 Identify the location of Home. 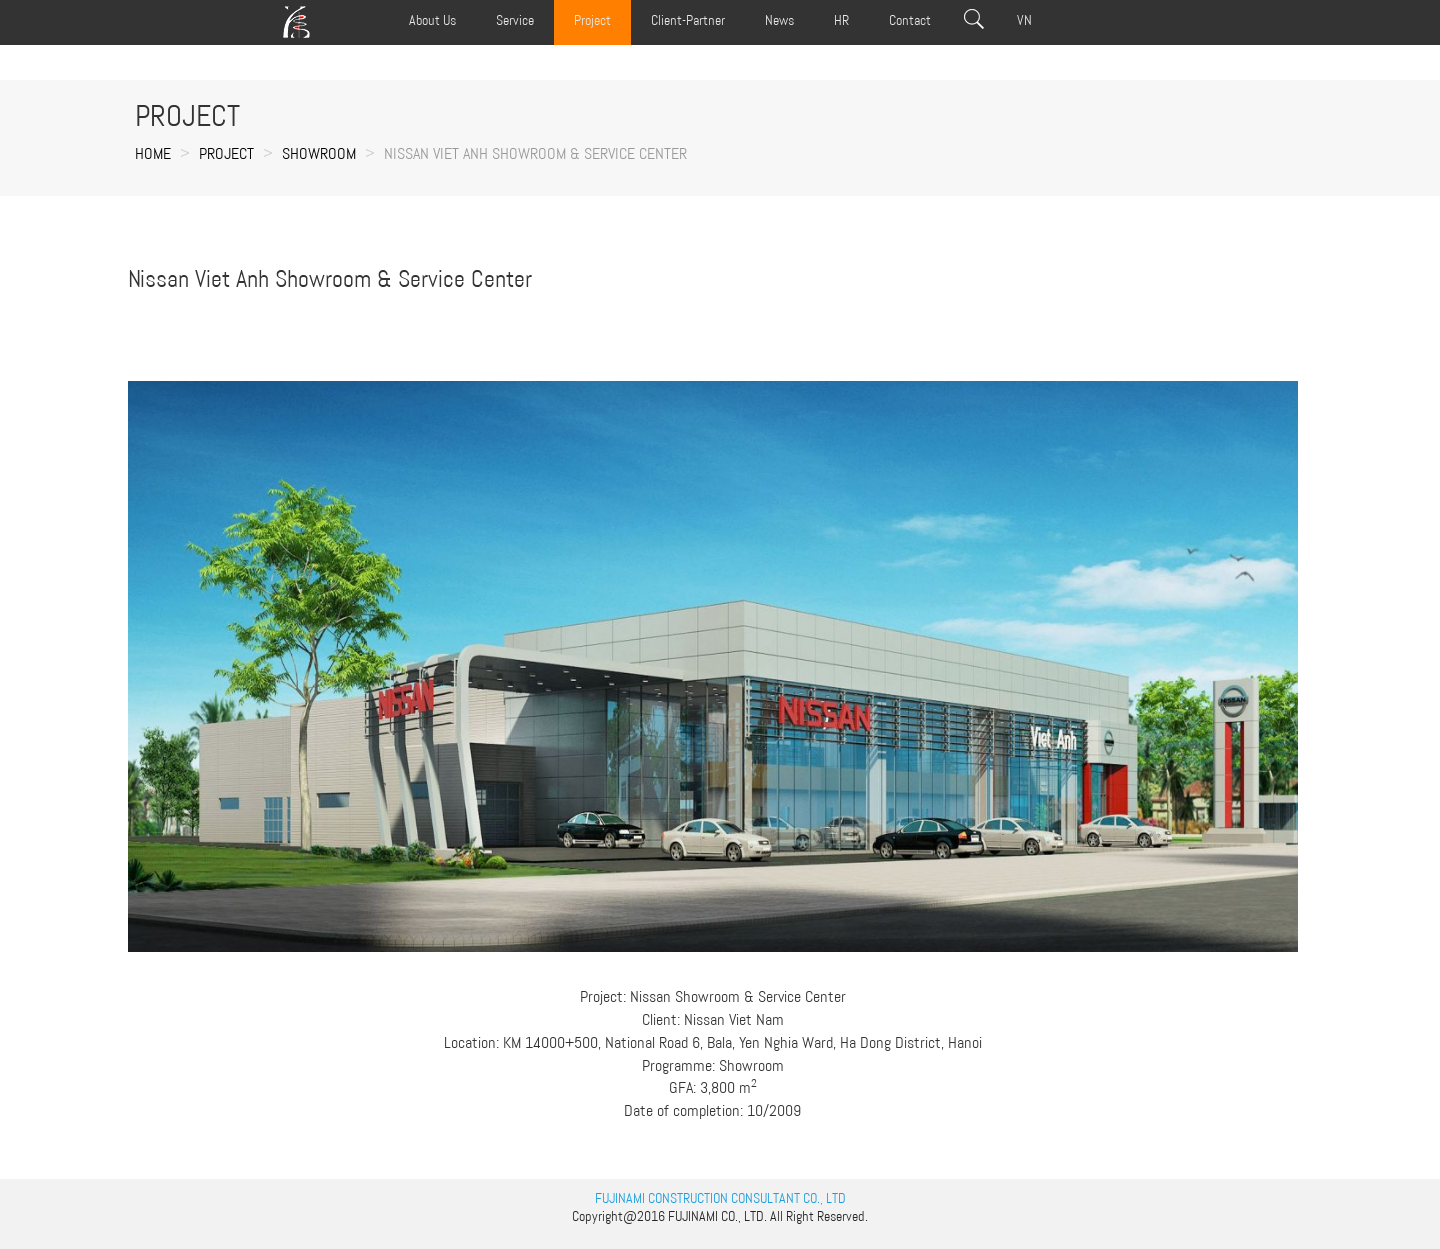
(153, 153).